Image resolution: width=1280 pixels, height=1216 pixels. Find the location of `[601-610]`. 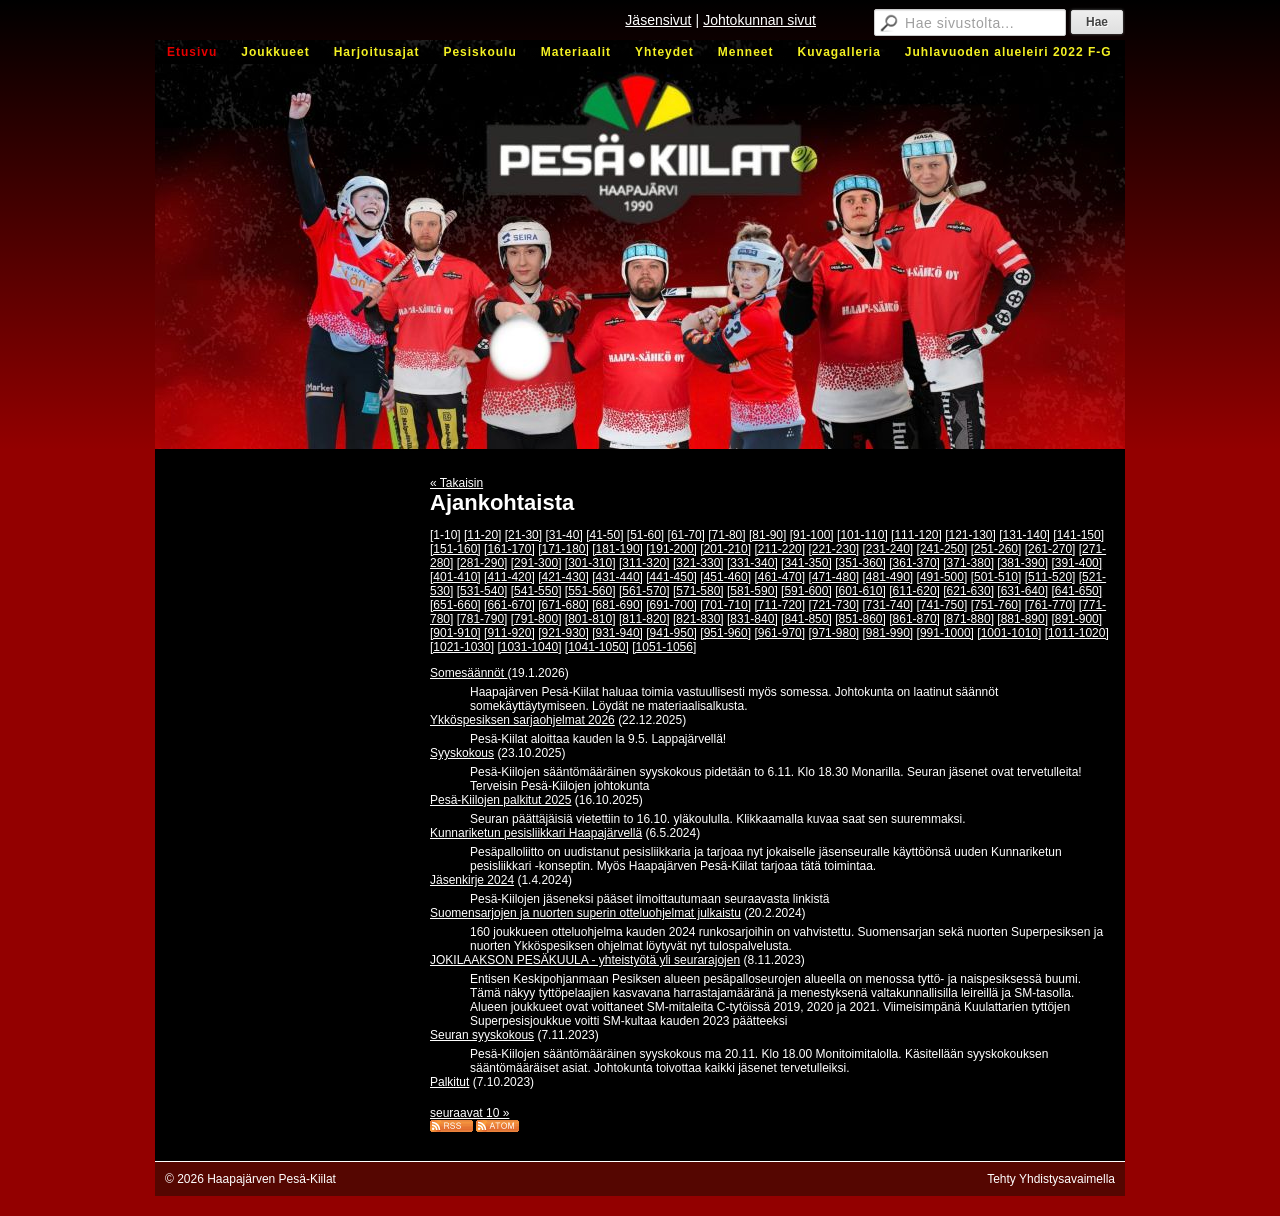

[601-610] is located at coordinates (860, 591).